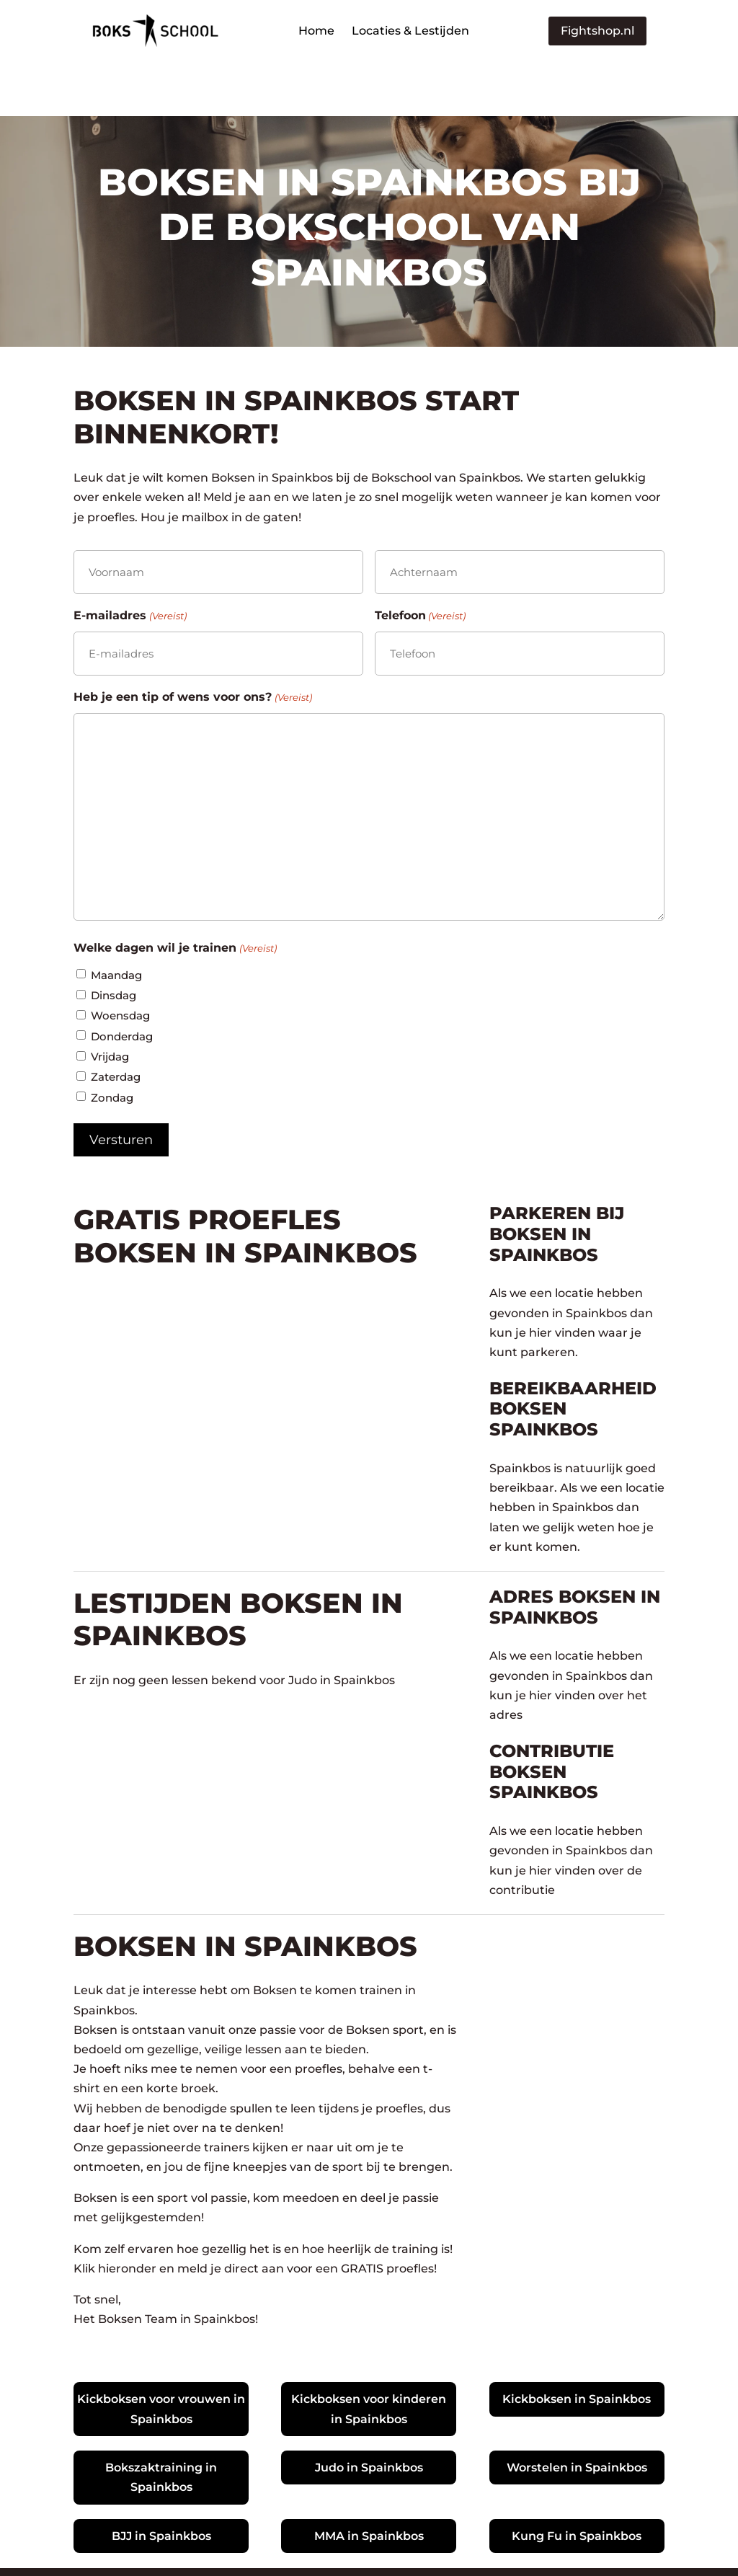 The height and width of the screenshot is (2576, 738). What do you see at coordinates (577, 2413) in the screenshot?
I see `Worstelen in Spainkbos` at bounding box center [577, 2413].